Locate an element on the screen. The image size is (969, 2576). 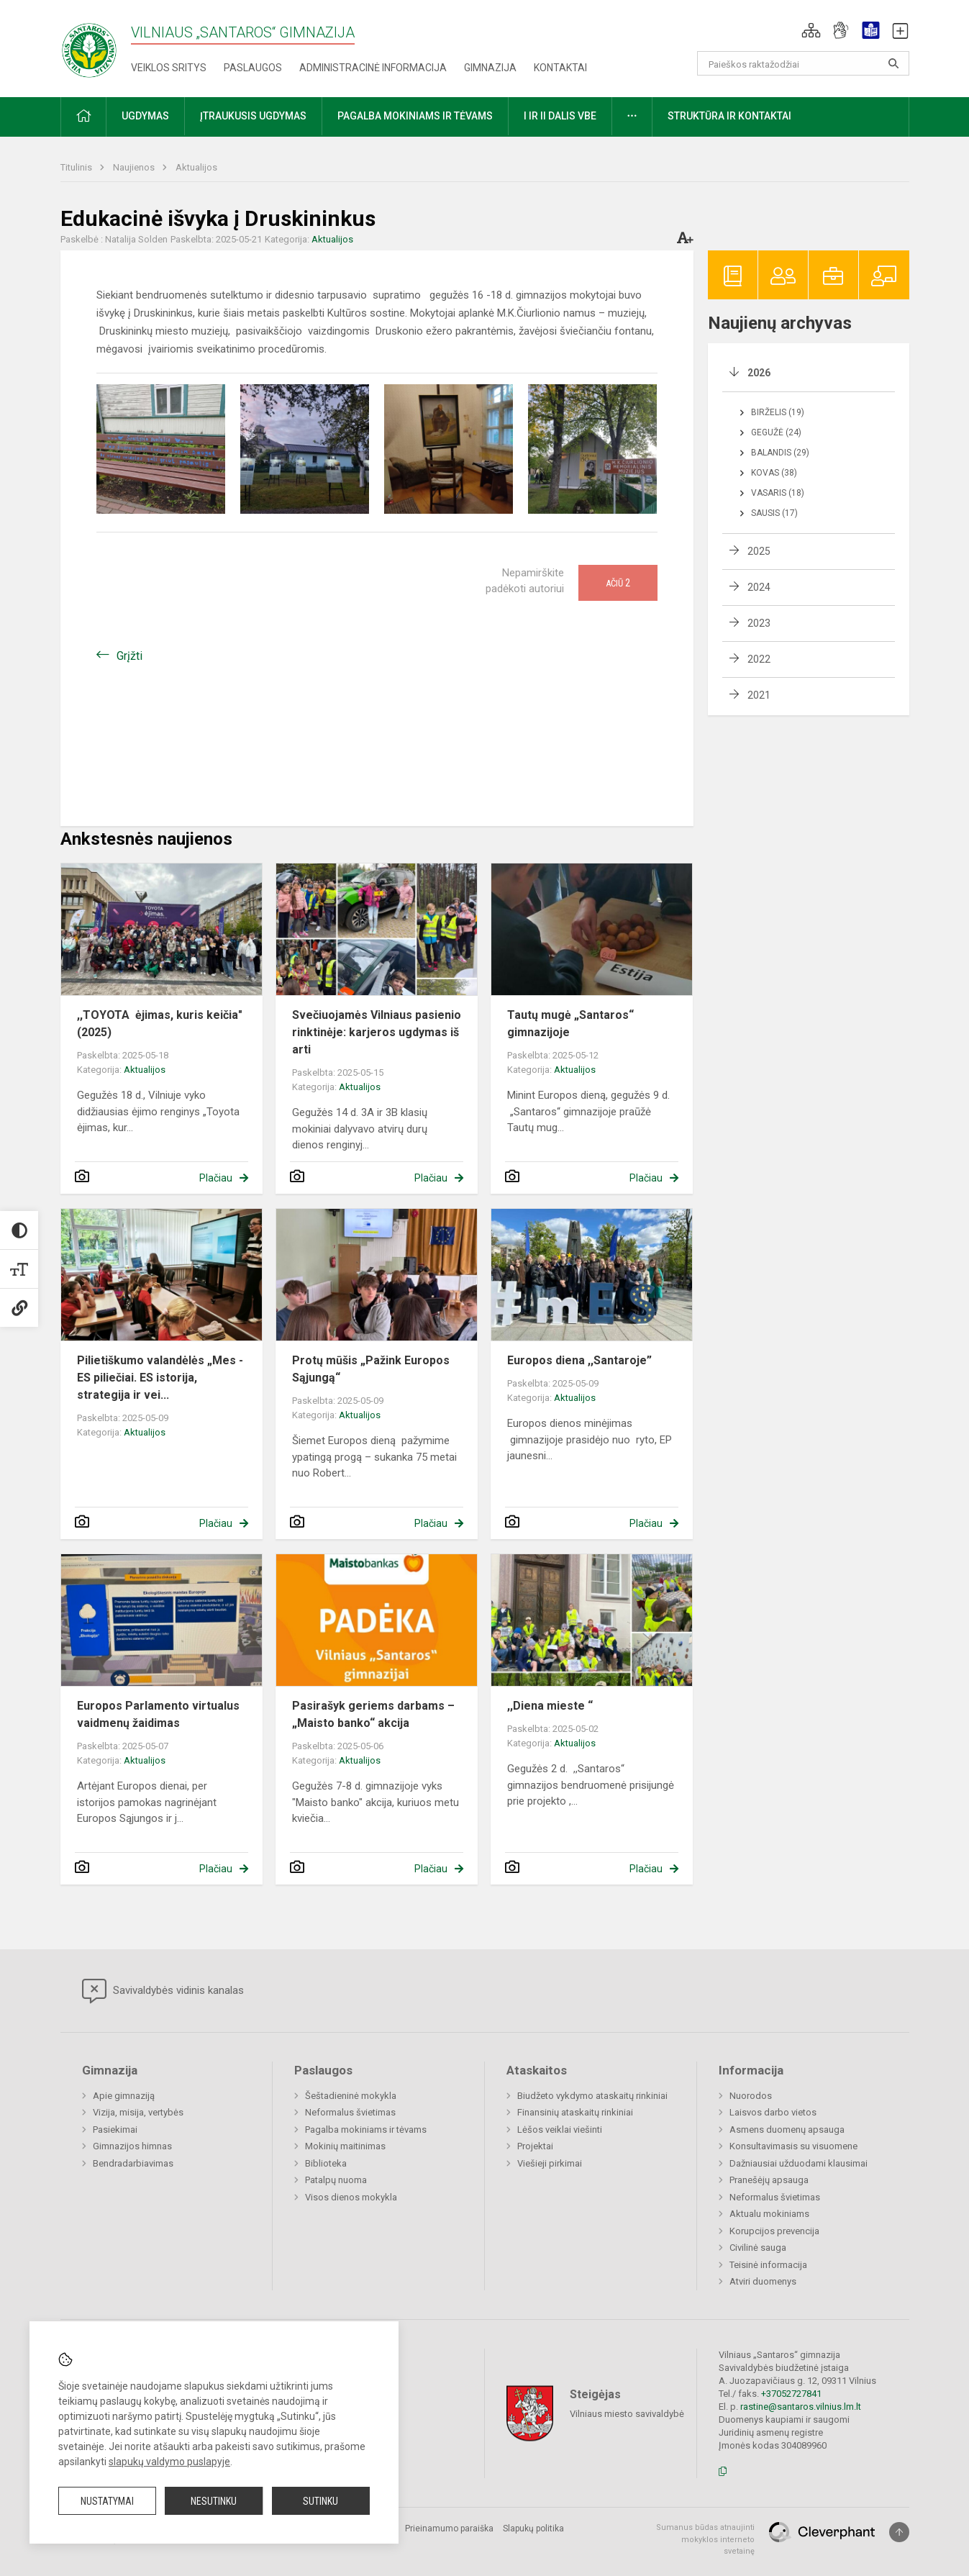
Savivaldybės vidinis kanalas is located at coordinates (163, 1991).